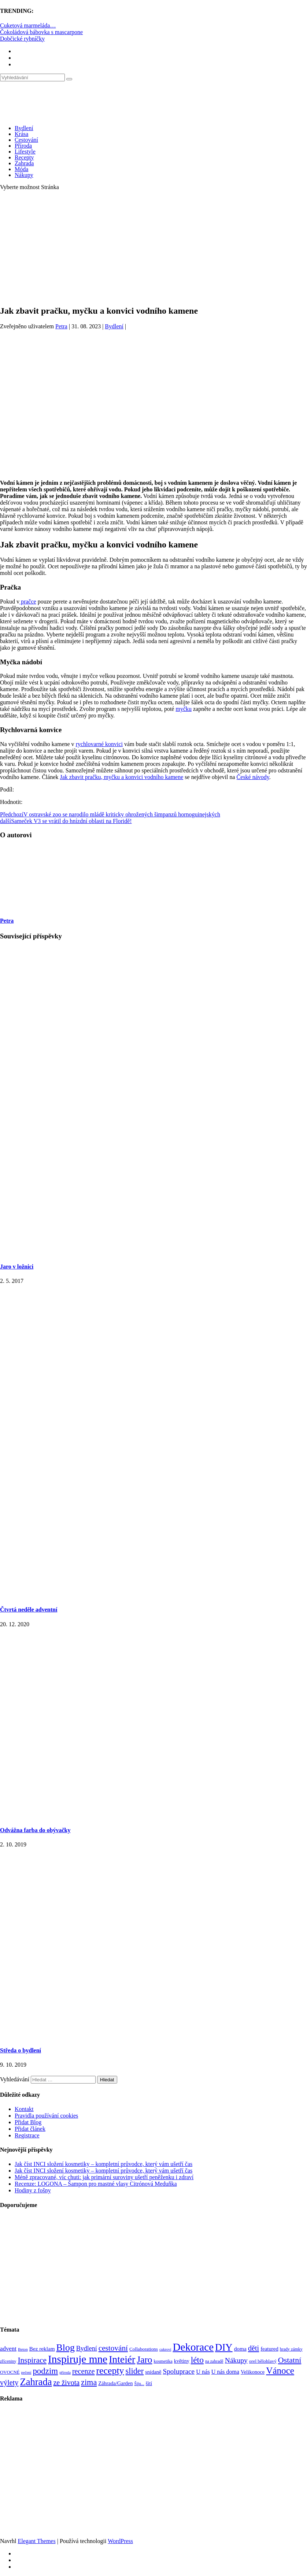 The image size is (307, 2576). What do you see at coordinates (27, 2135) in the screenshot?
I see `Registrace` at bounding box center [27, 2135].